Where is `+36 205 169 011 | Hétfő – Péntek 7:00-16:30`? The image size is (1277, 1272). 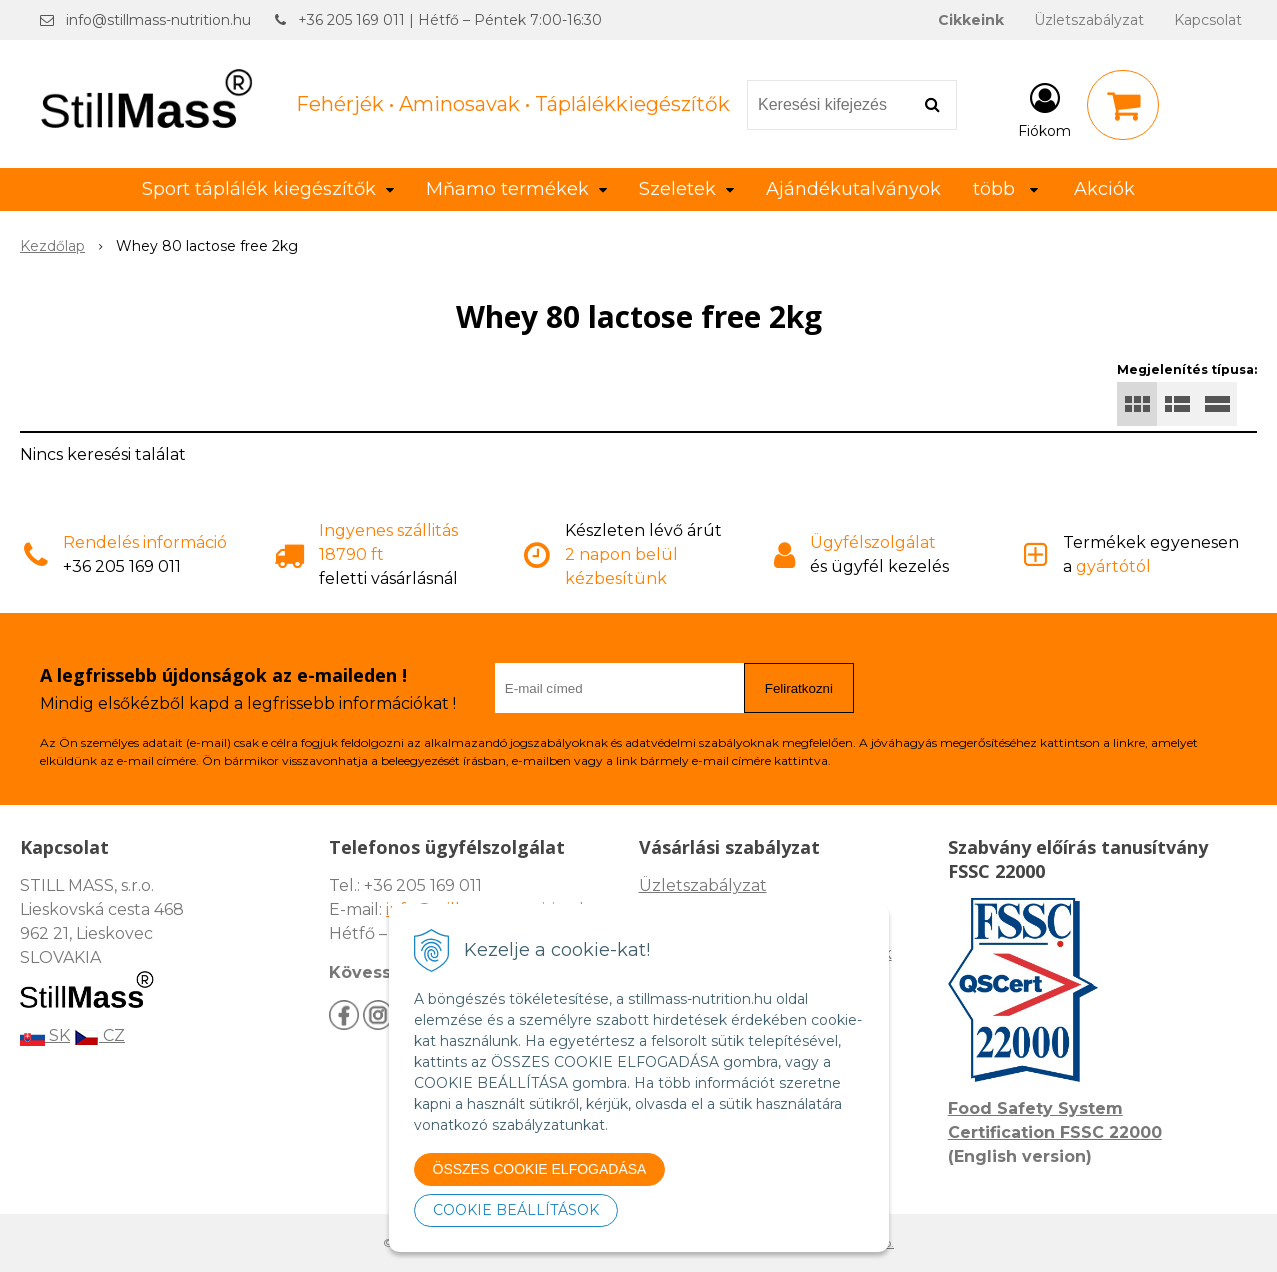
+36 205 169 011 | Hétfő – Péntek 7:00-16:30 is located at coordinates (450, 20).